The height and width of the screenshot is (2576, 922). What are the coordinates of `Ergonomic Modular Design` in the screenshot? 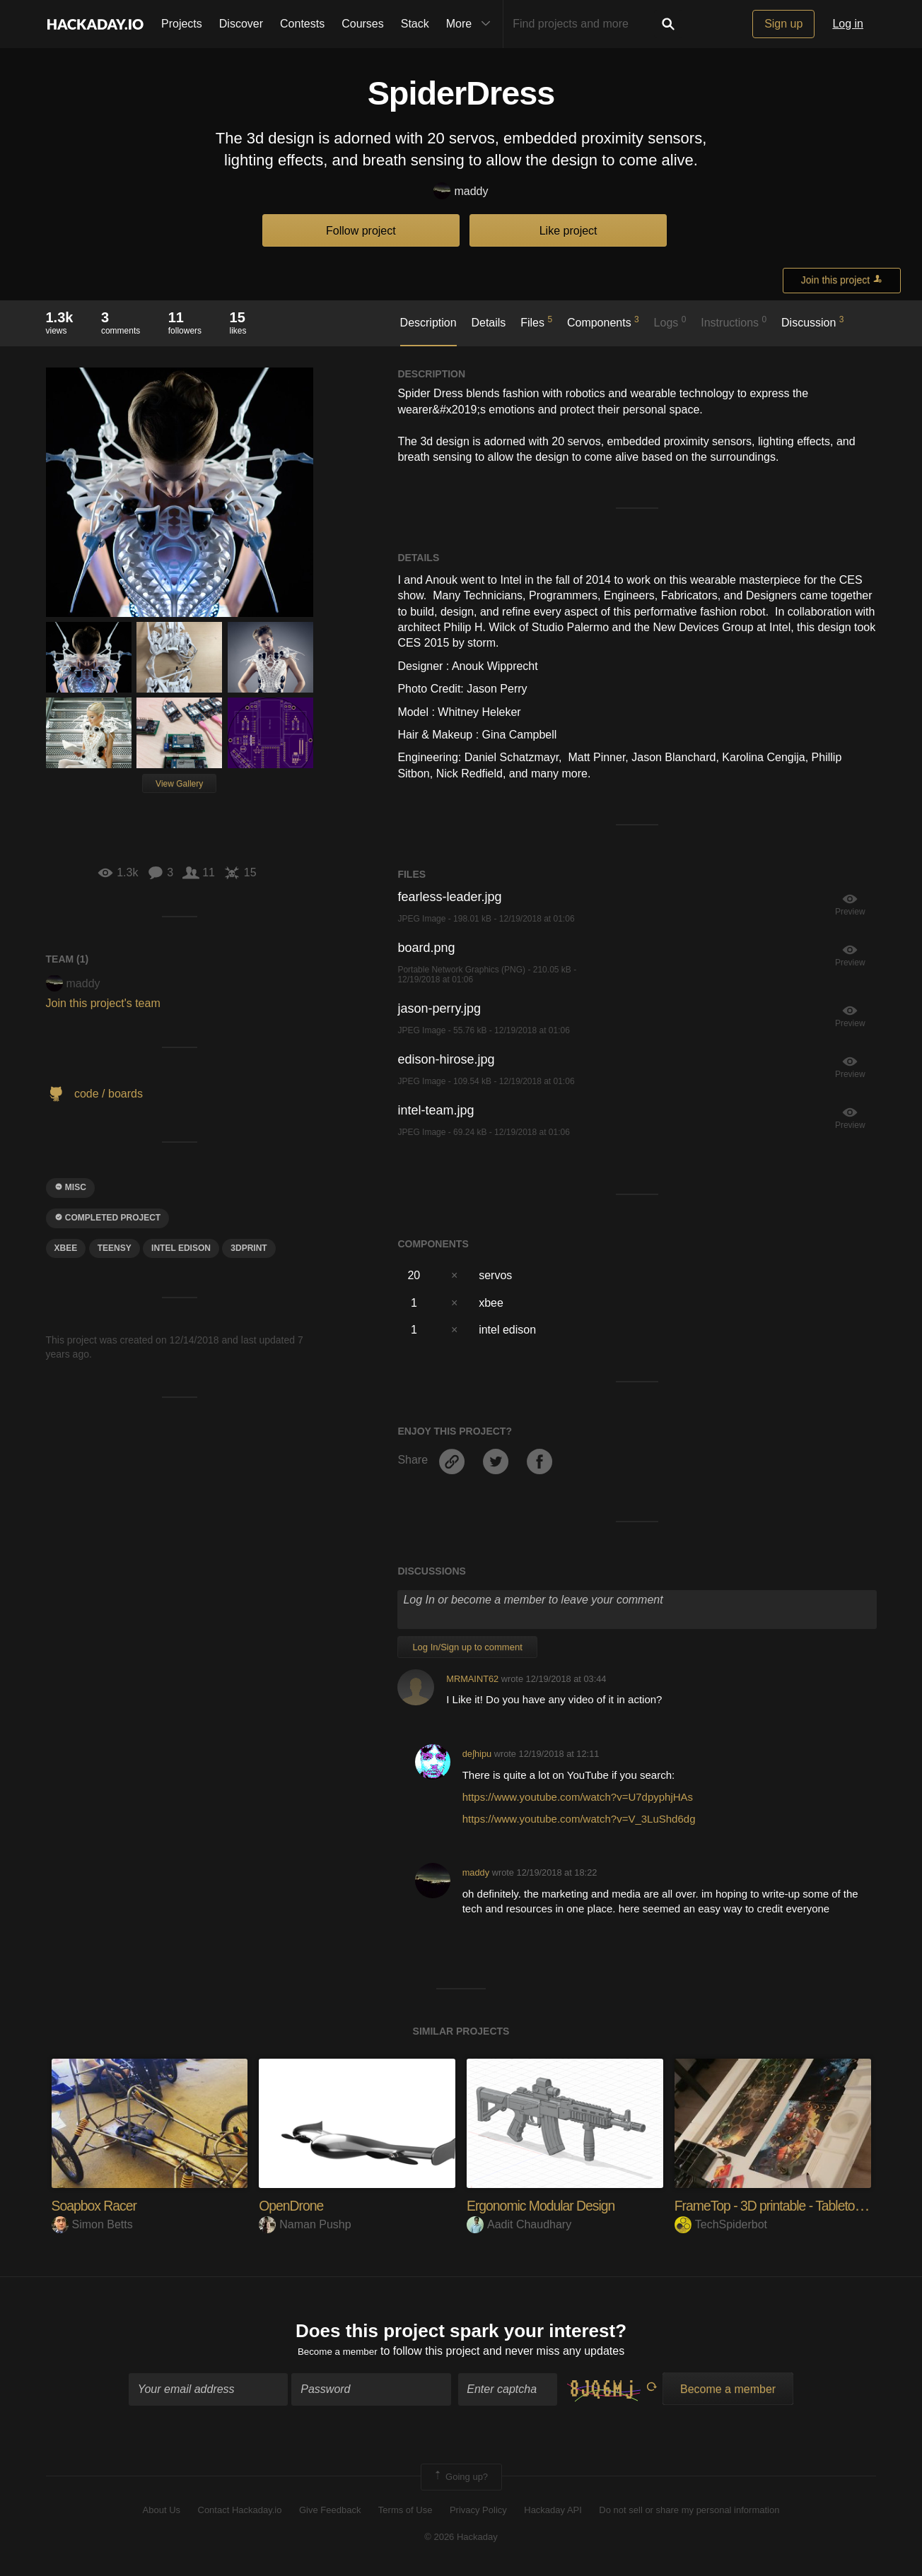 It's located at (552, 2205).